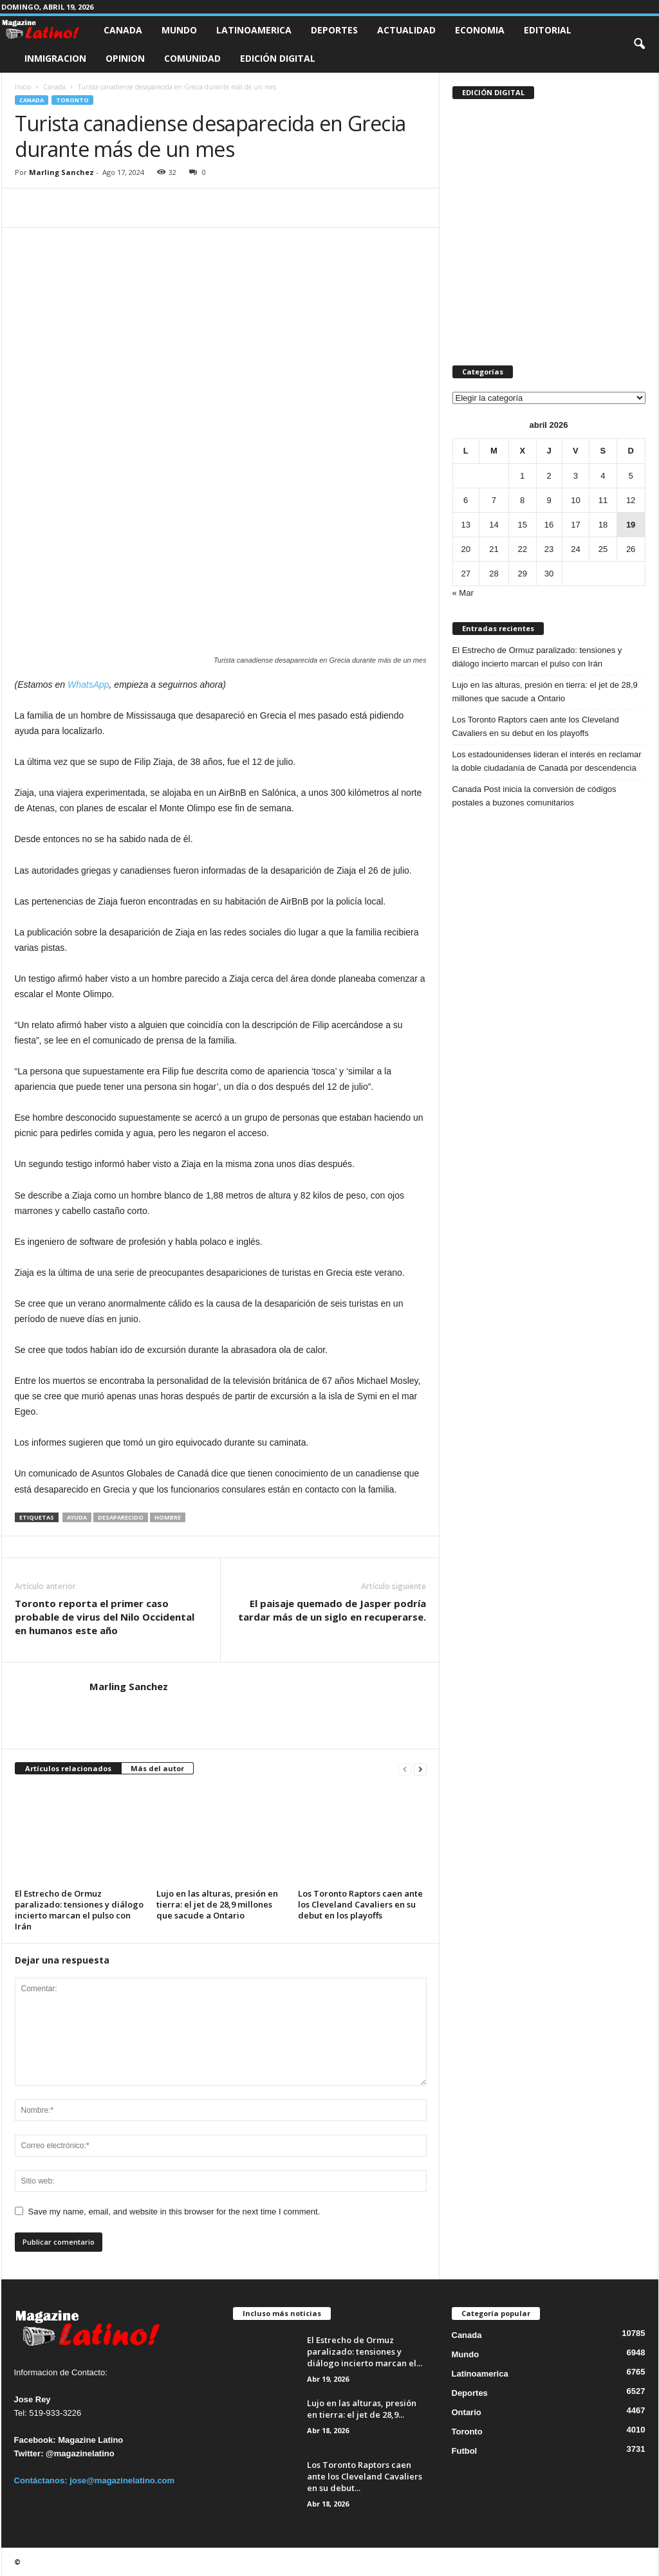 Image resolution: width=659 pixels, height=2576 pixels. I want to click on Actualidad, so click(406, 30).